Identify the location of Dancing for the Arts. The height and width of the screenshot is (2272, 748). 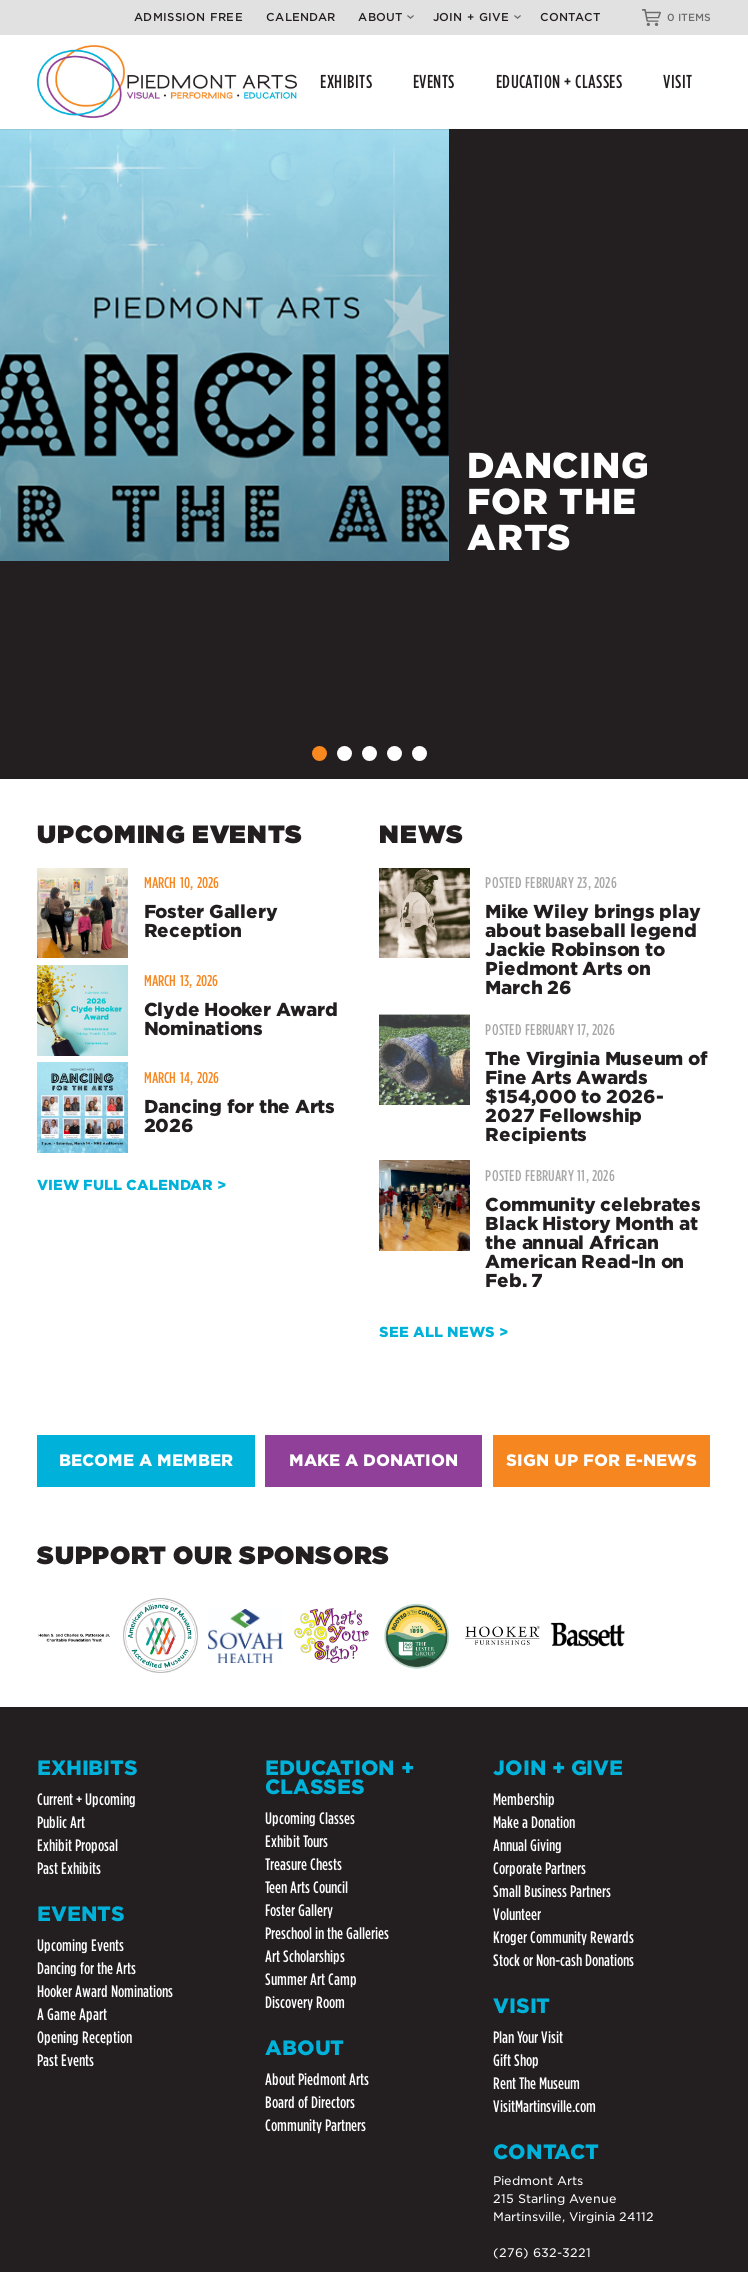
(86, 1968).